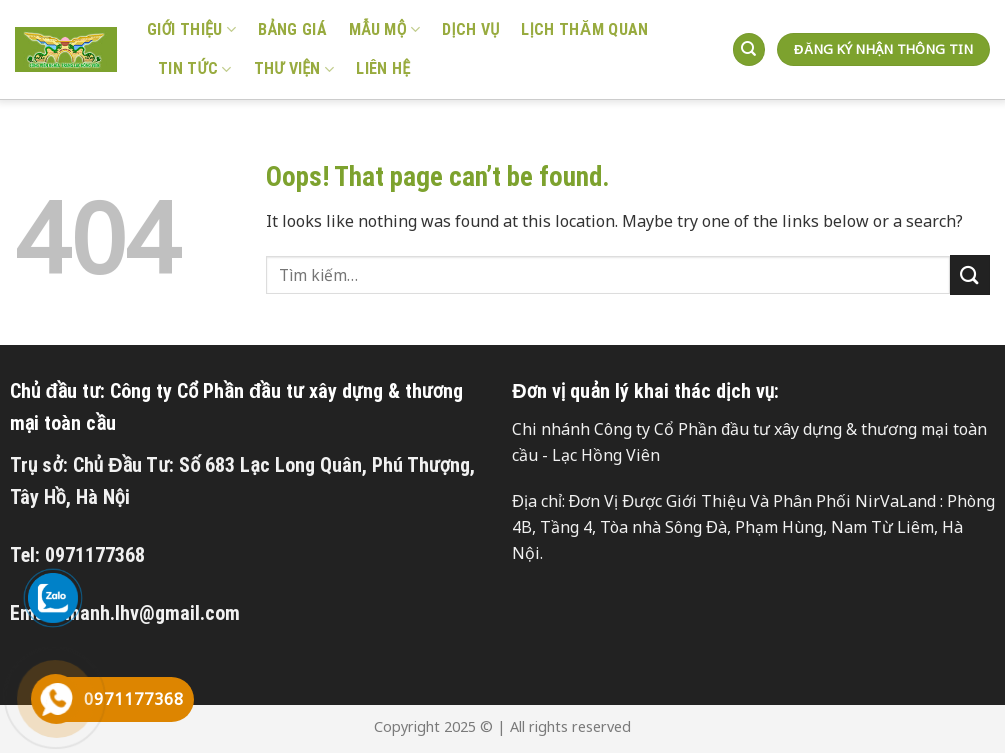  Describe the element at coordinates (383, 68) in the screenshot. I see `Liên hệ` at that location.